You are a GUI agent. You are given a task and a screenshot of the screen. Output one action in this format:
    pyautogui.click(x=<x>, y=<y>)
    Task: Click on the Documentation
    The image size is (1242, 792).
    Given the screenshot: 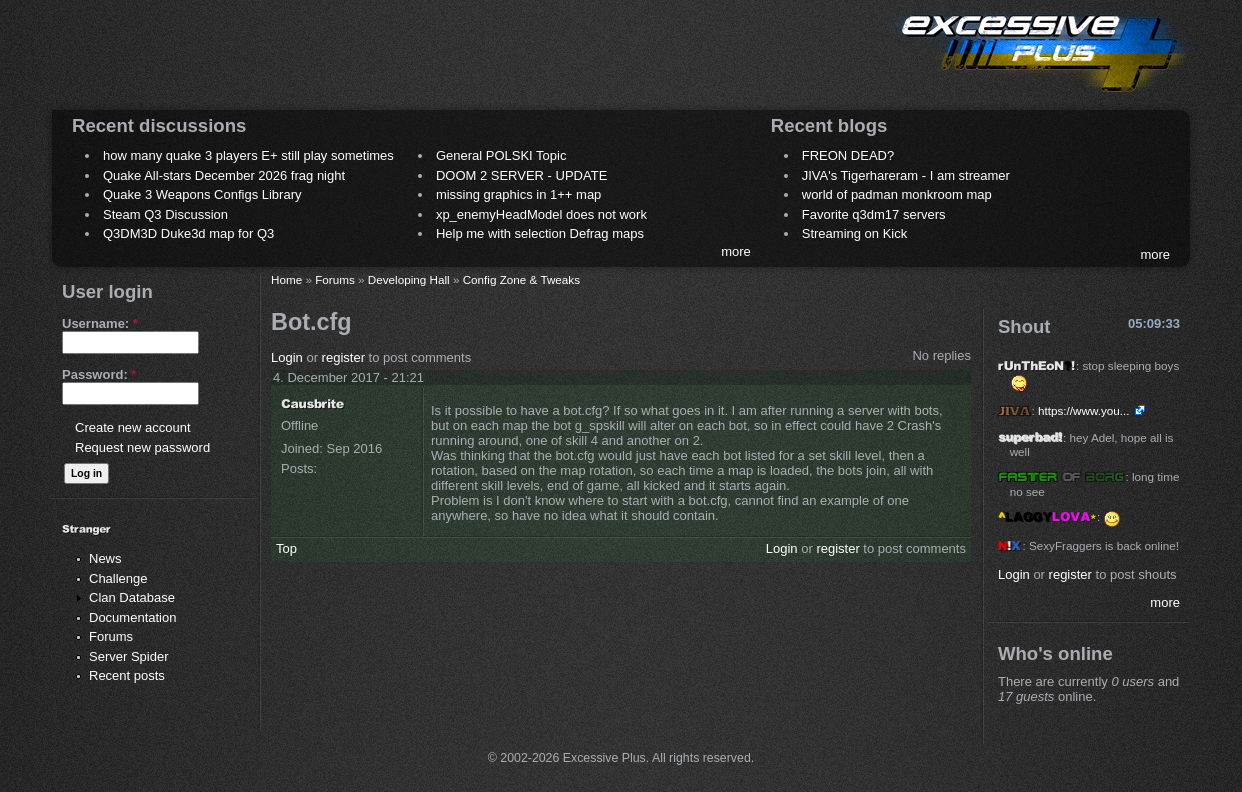 What is the action you would take?
    pyautogui.click(x=132, y=617)
    